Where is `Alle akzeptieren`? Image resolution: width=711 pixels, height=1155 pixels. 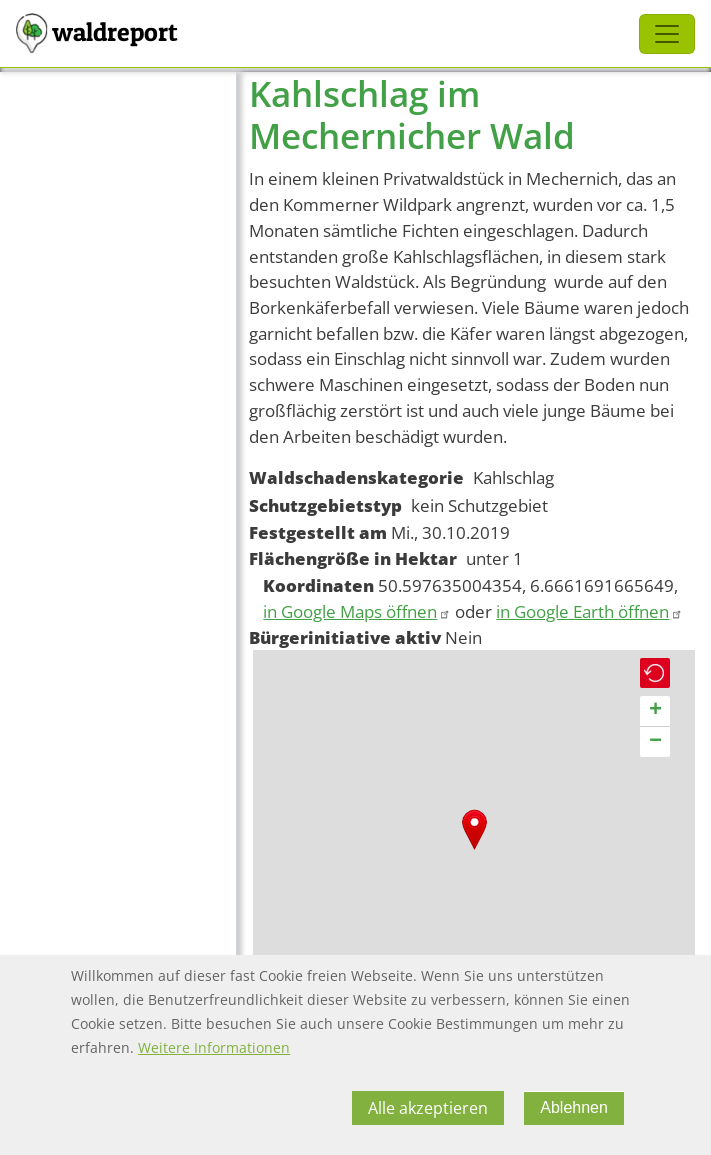 Alle akzeptieren is located at coordinates (428, 1108).